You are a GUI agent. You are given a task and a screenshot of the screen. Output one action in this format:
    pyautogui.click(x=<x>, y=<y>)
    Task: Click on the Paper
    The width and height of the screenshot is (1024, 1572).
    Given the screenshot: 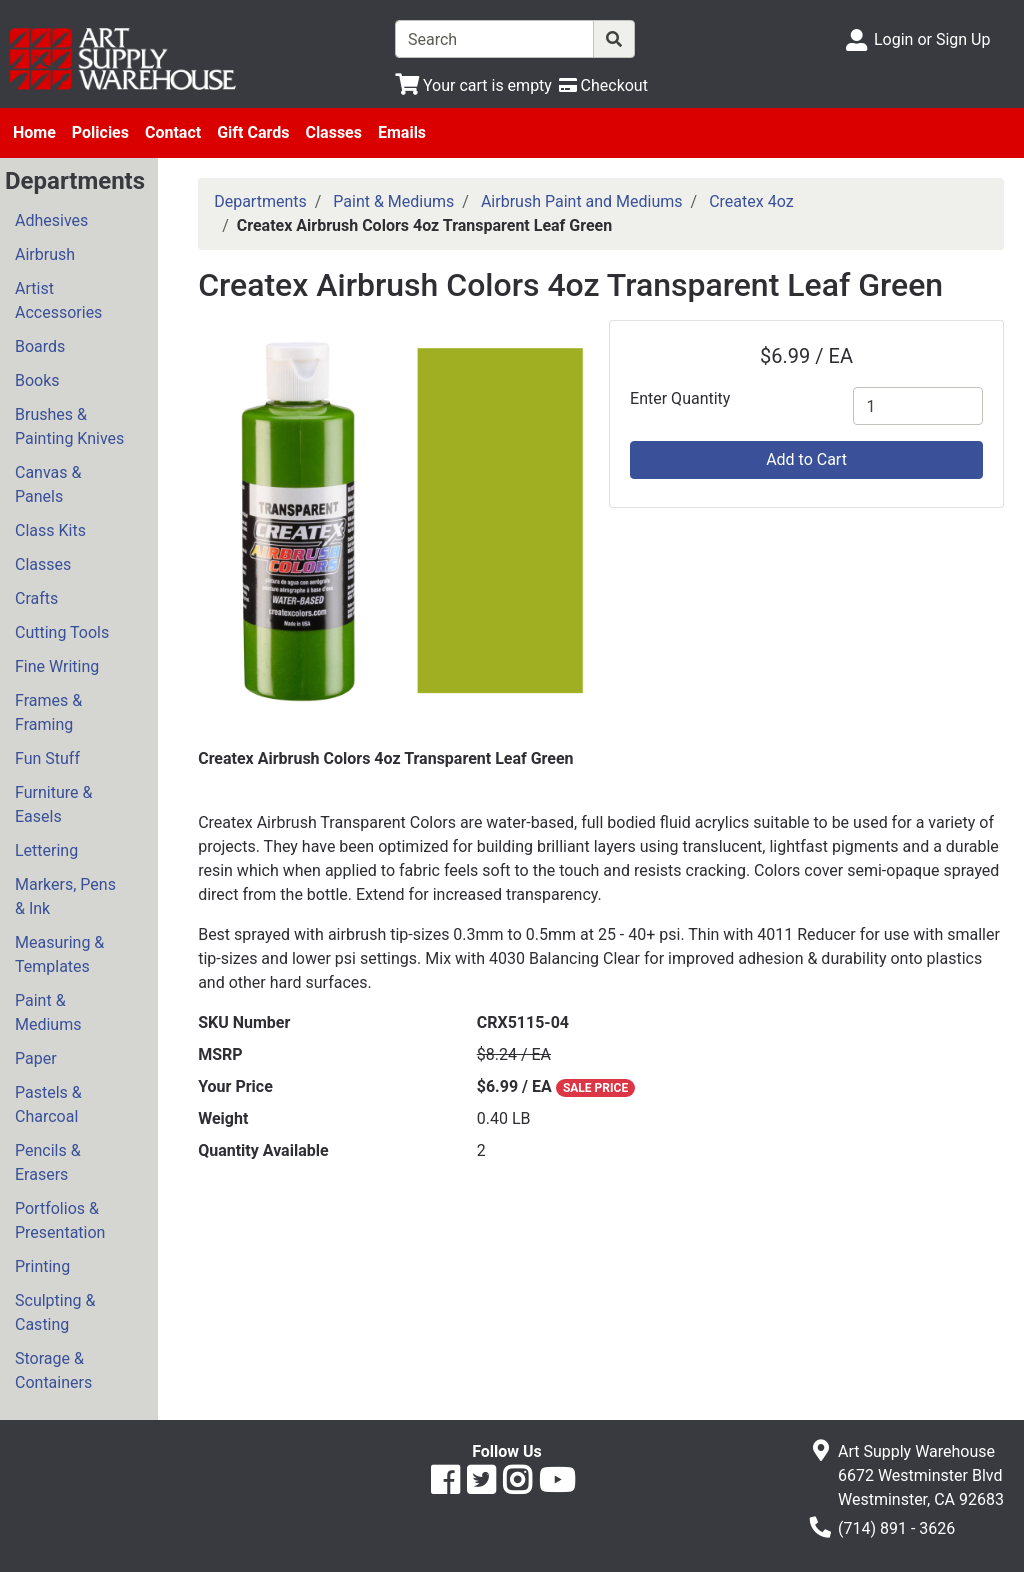 What is the action you would take?
    pyautogui.click(x=36, y=1058)
    